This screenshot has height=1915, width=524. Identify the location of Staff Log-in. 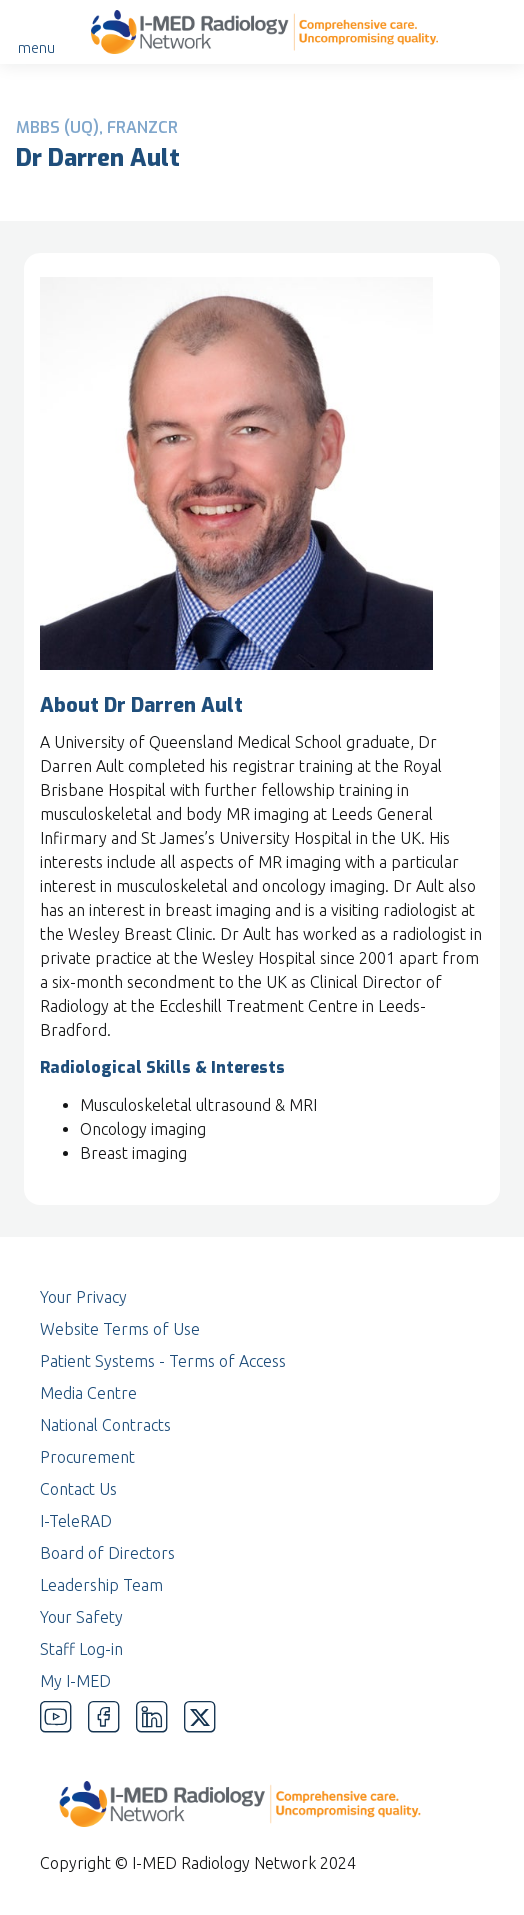
(81, 1649).